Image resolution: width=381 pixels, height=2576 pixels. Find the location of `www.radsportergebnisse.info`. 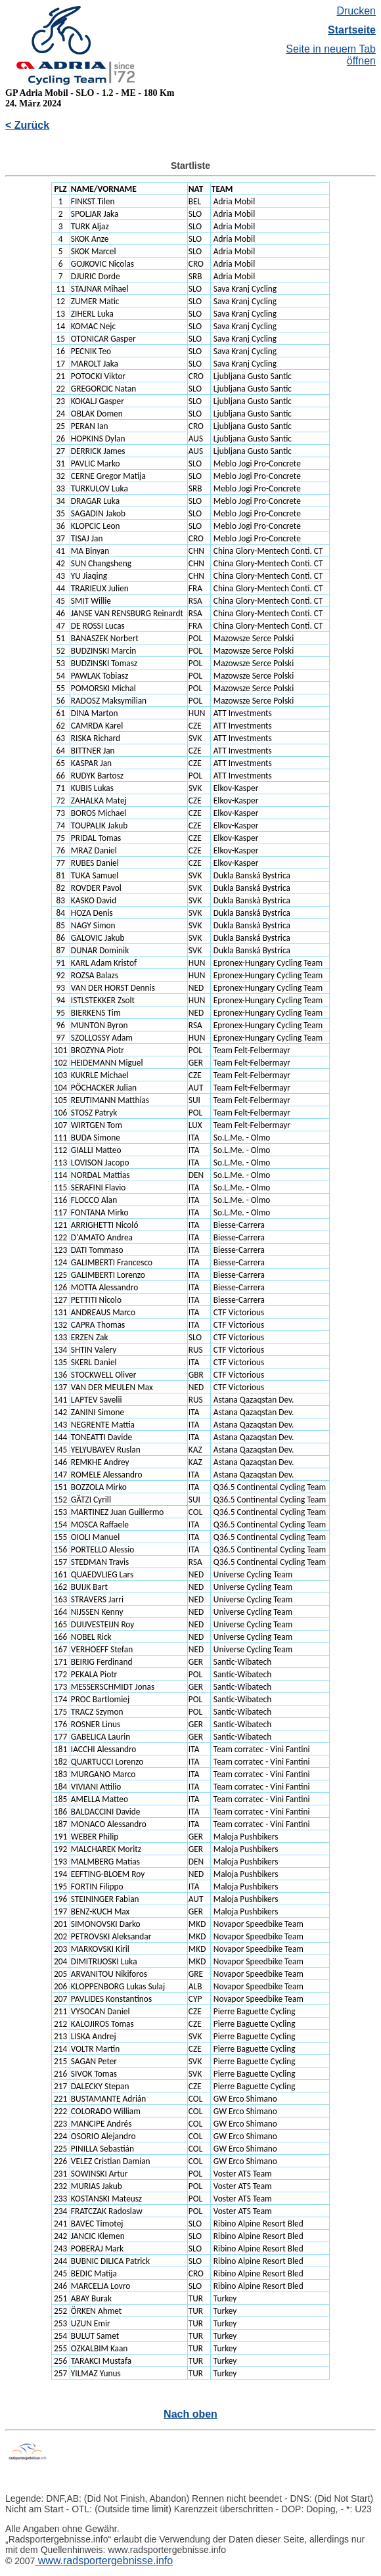

www.radsportergebnisse.info is located at coordinates (104, 2560).